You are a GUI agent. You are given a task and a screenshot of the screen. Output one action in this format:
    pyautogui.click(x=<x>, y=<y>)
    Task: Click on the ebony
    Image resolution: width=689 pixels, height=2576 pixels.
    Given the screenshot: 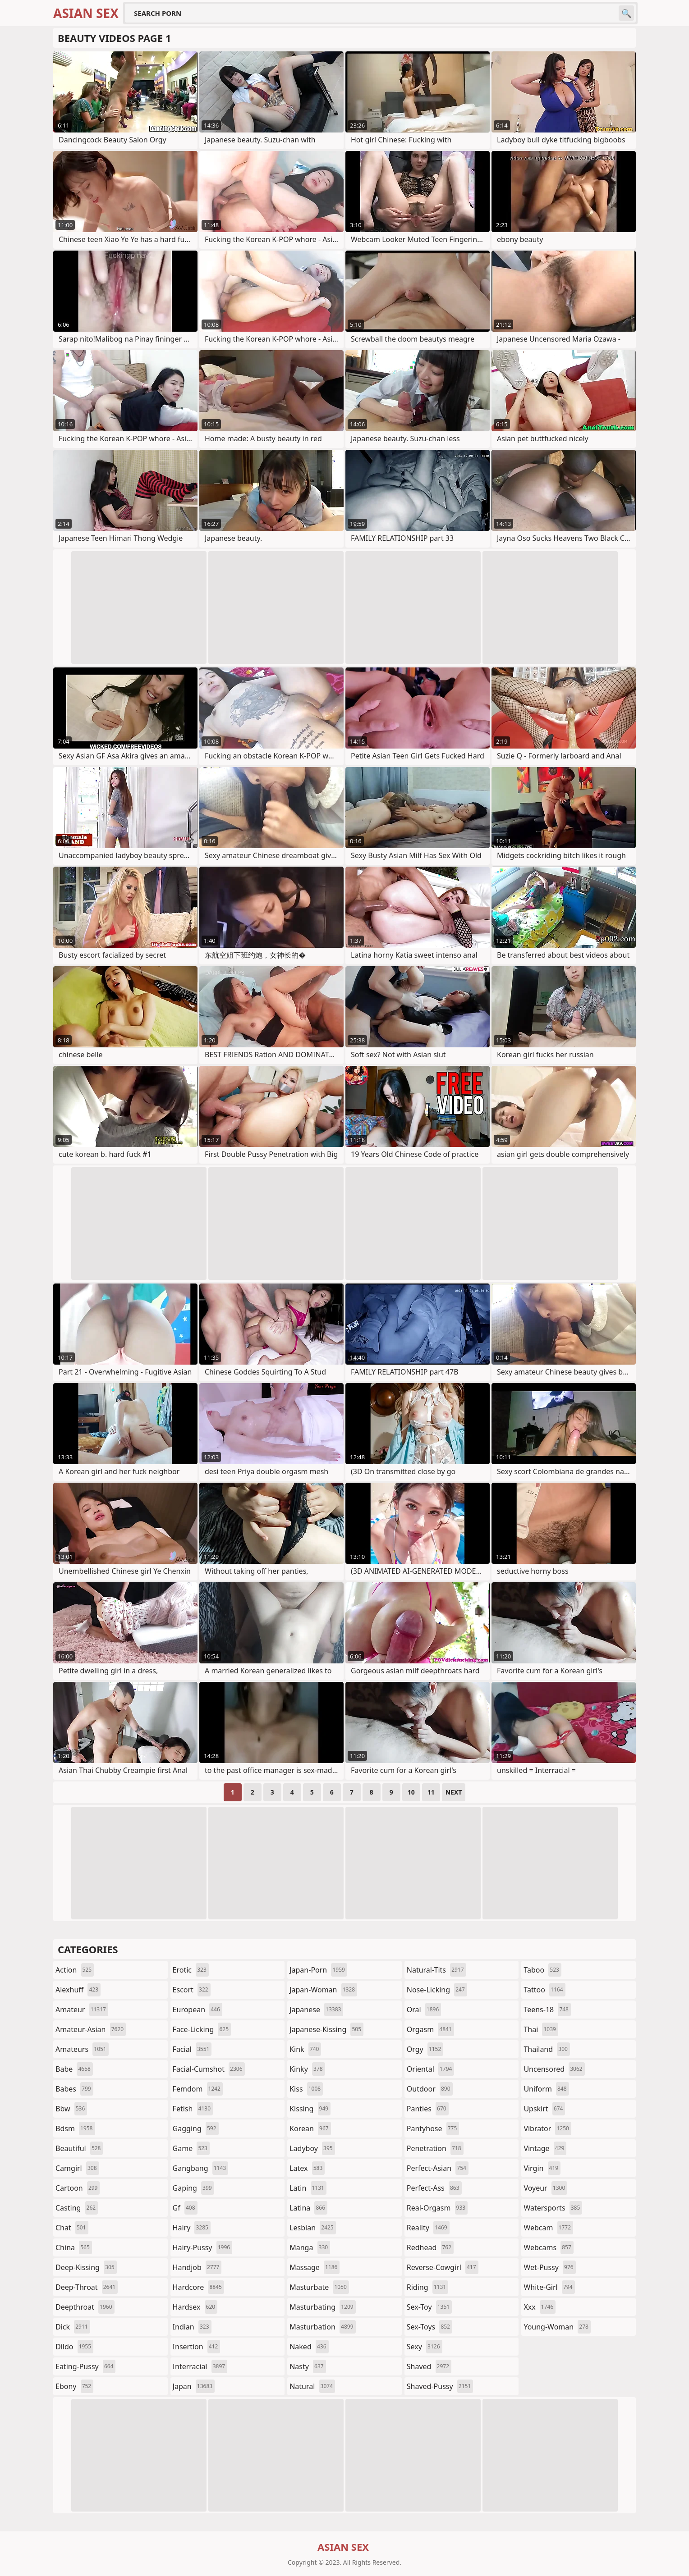 What is the action you would take?
    pyautogui.click(x=74, y=2386)
    